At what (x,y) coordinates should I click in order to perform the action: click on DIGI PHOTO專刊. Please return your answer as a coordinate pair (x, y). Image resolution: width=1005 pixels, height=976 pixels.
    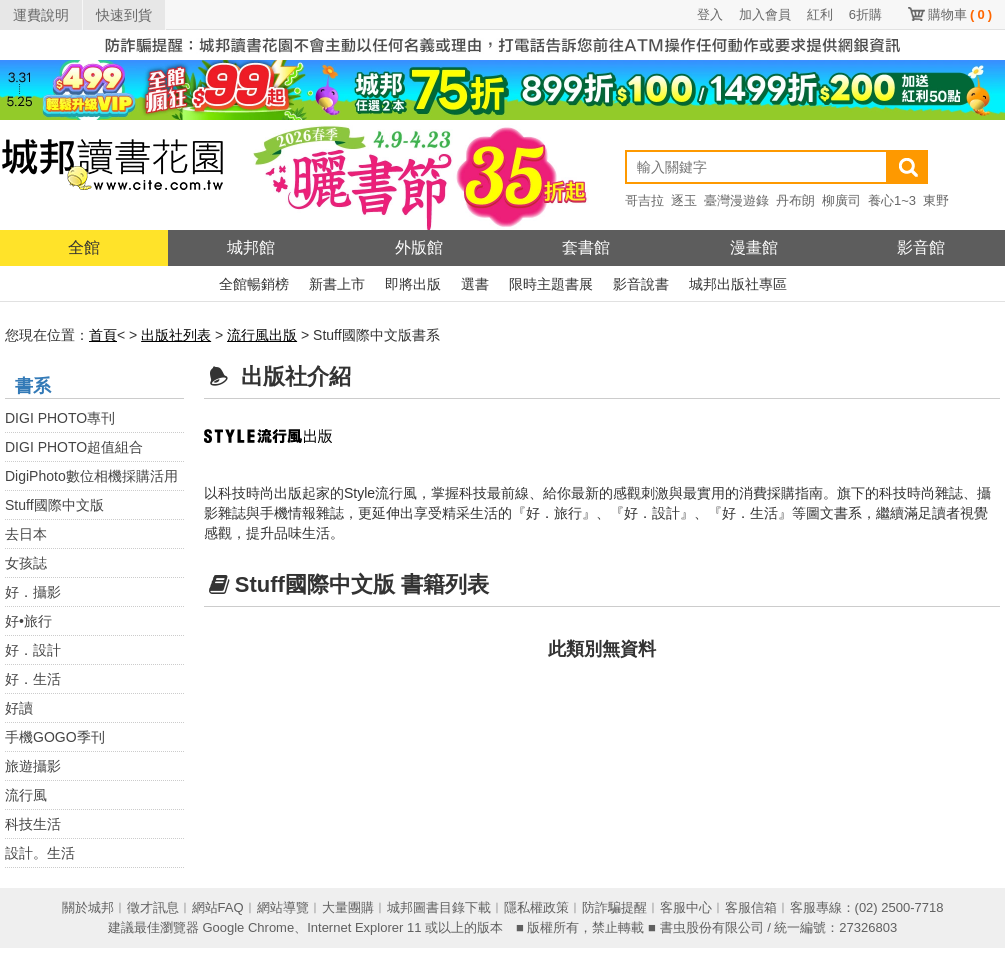
    Looking at the image, I should click on (60, 418).